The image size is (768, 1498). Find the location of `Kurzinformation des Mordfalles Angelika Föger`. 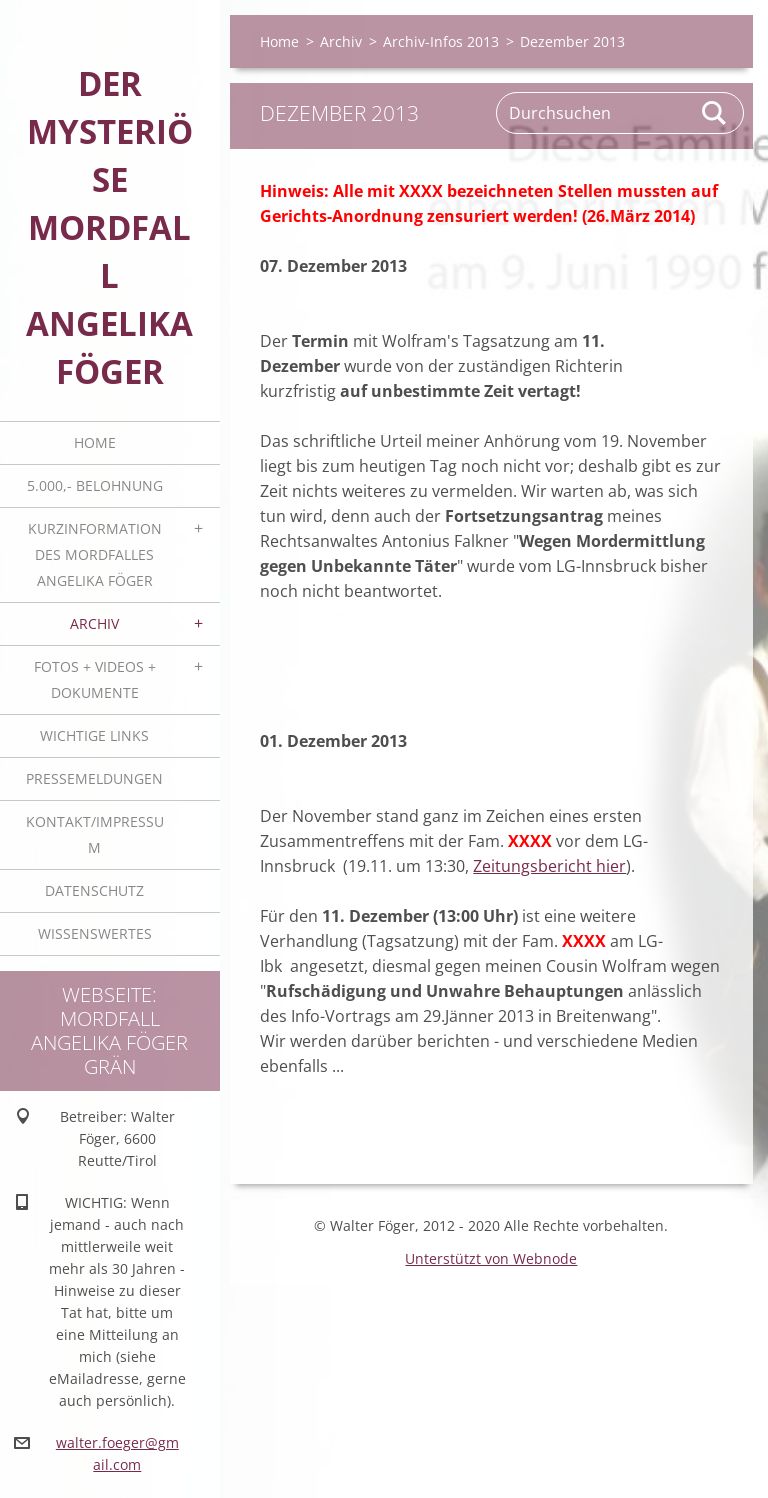

Kurzinformation des Mordfalles Angelika Föger is located at coordinates (95, 554).